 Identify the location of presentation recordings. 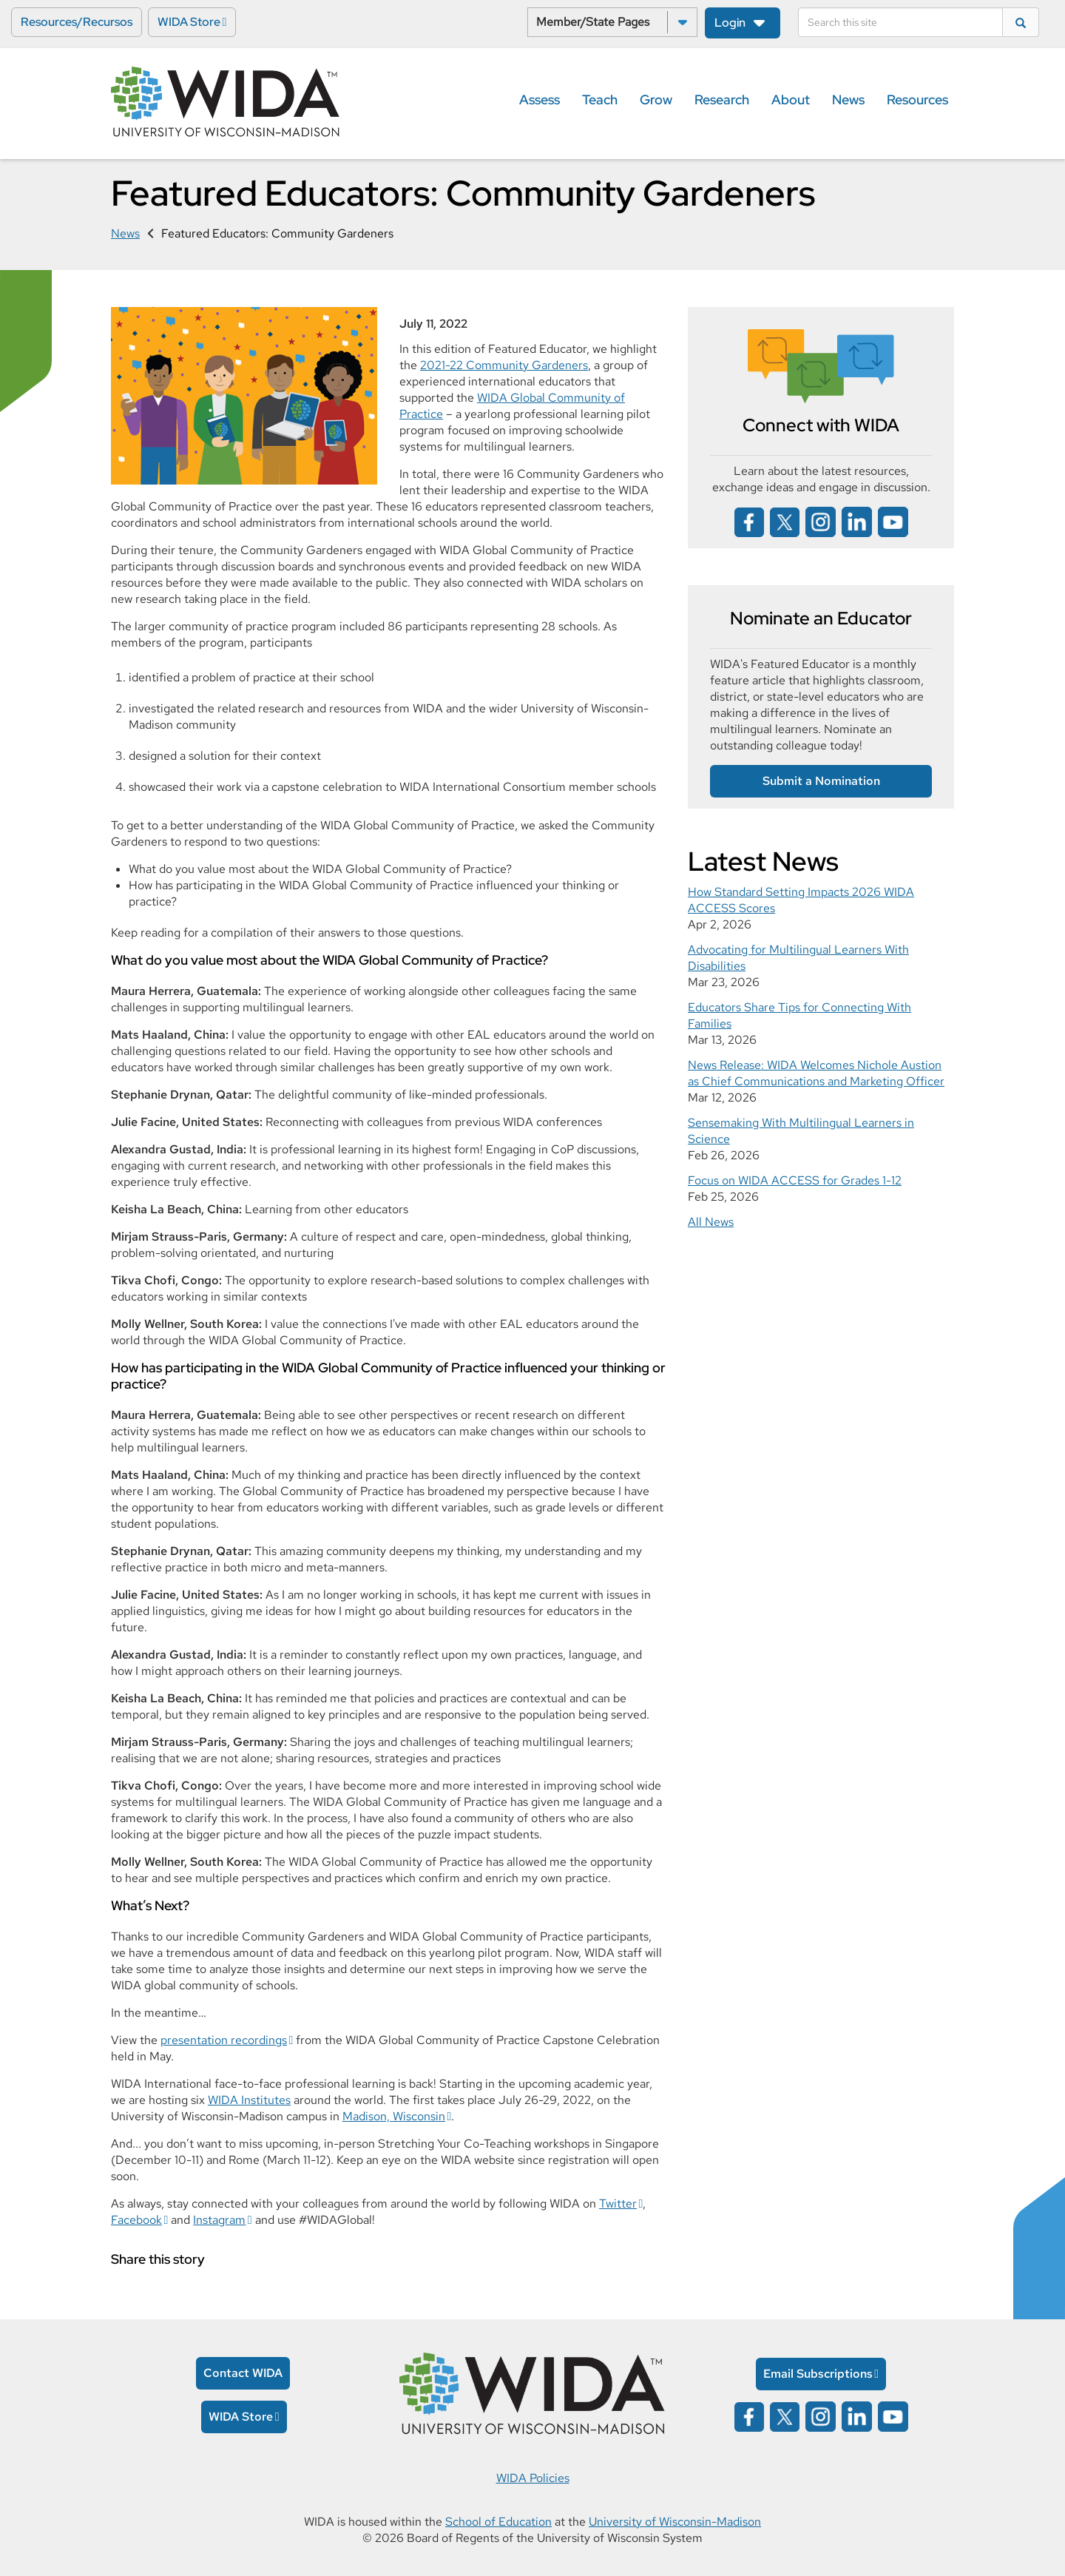
(223, 2040).